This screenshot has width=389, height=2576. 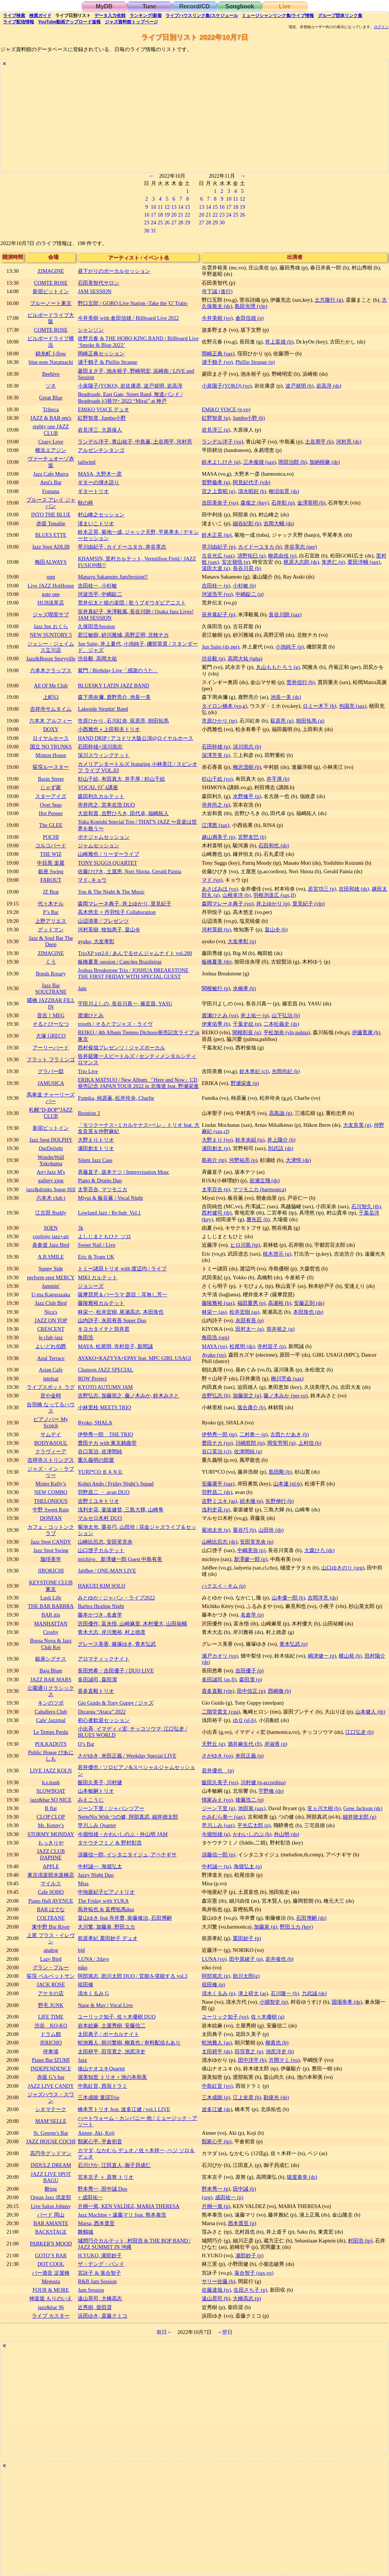 What do you see at coordinates (366, 1032) in the screenshot?
I see `伊藤寛康 (b)` at bounding box center [366, 1032].